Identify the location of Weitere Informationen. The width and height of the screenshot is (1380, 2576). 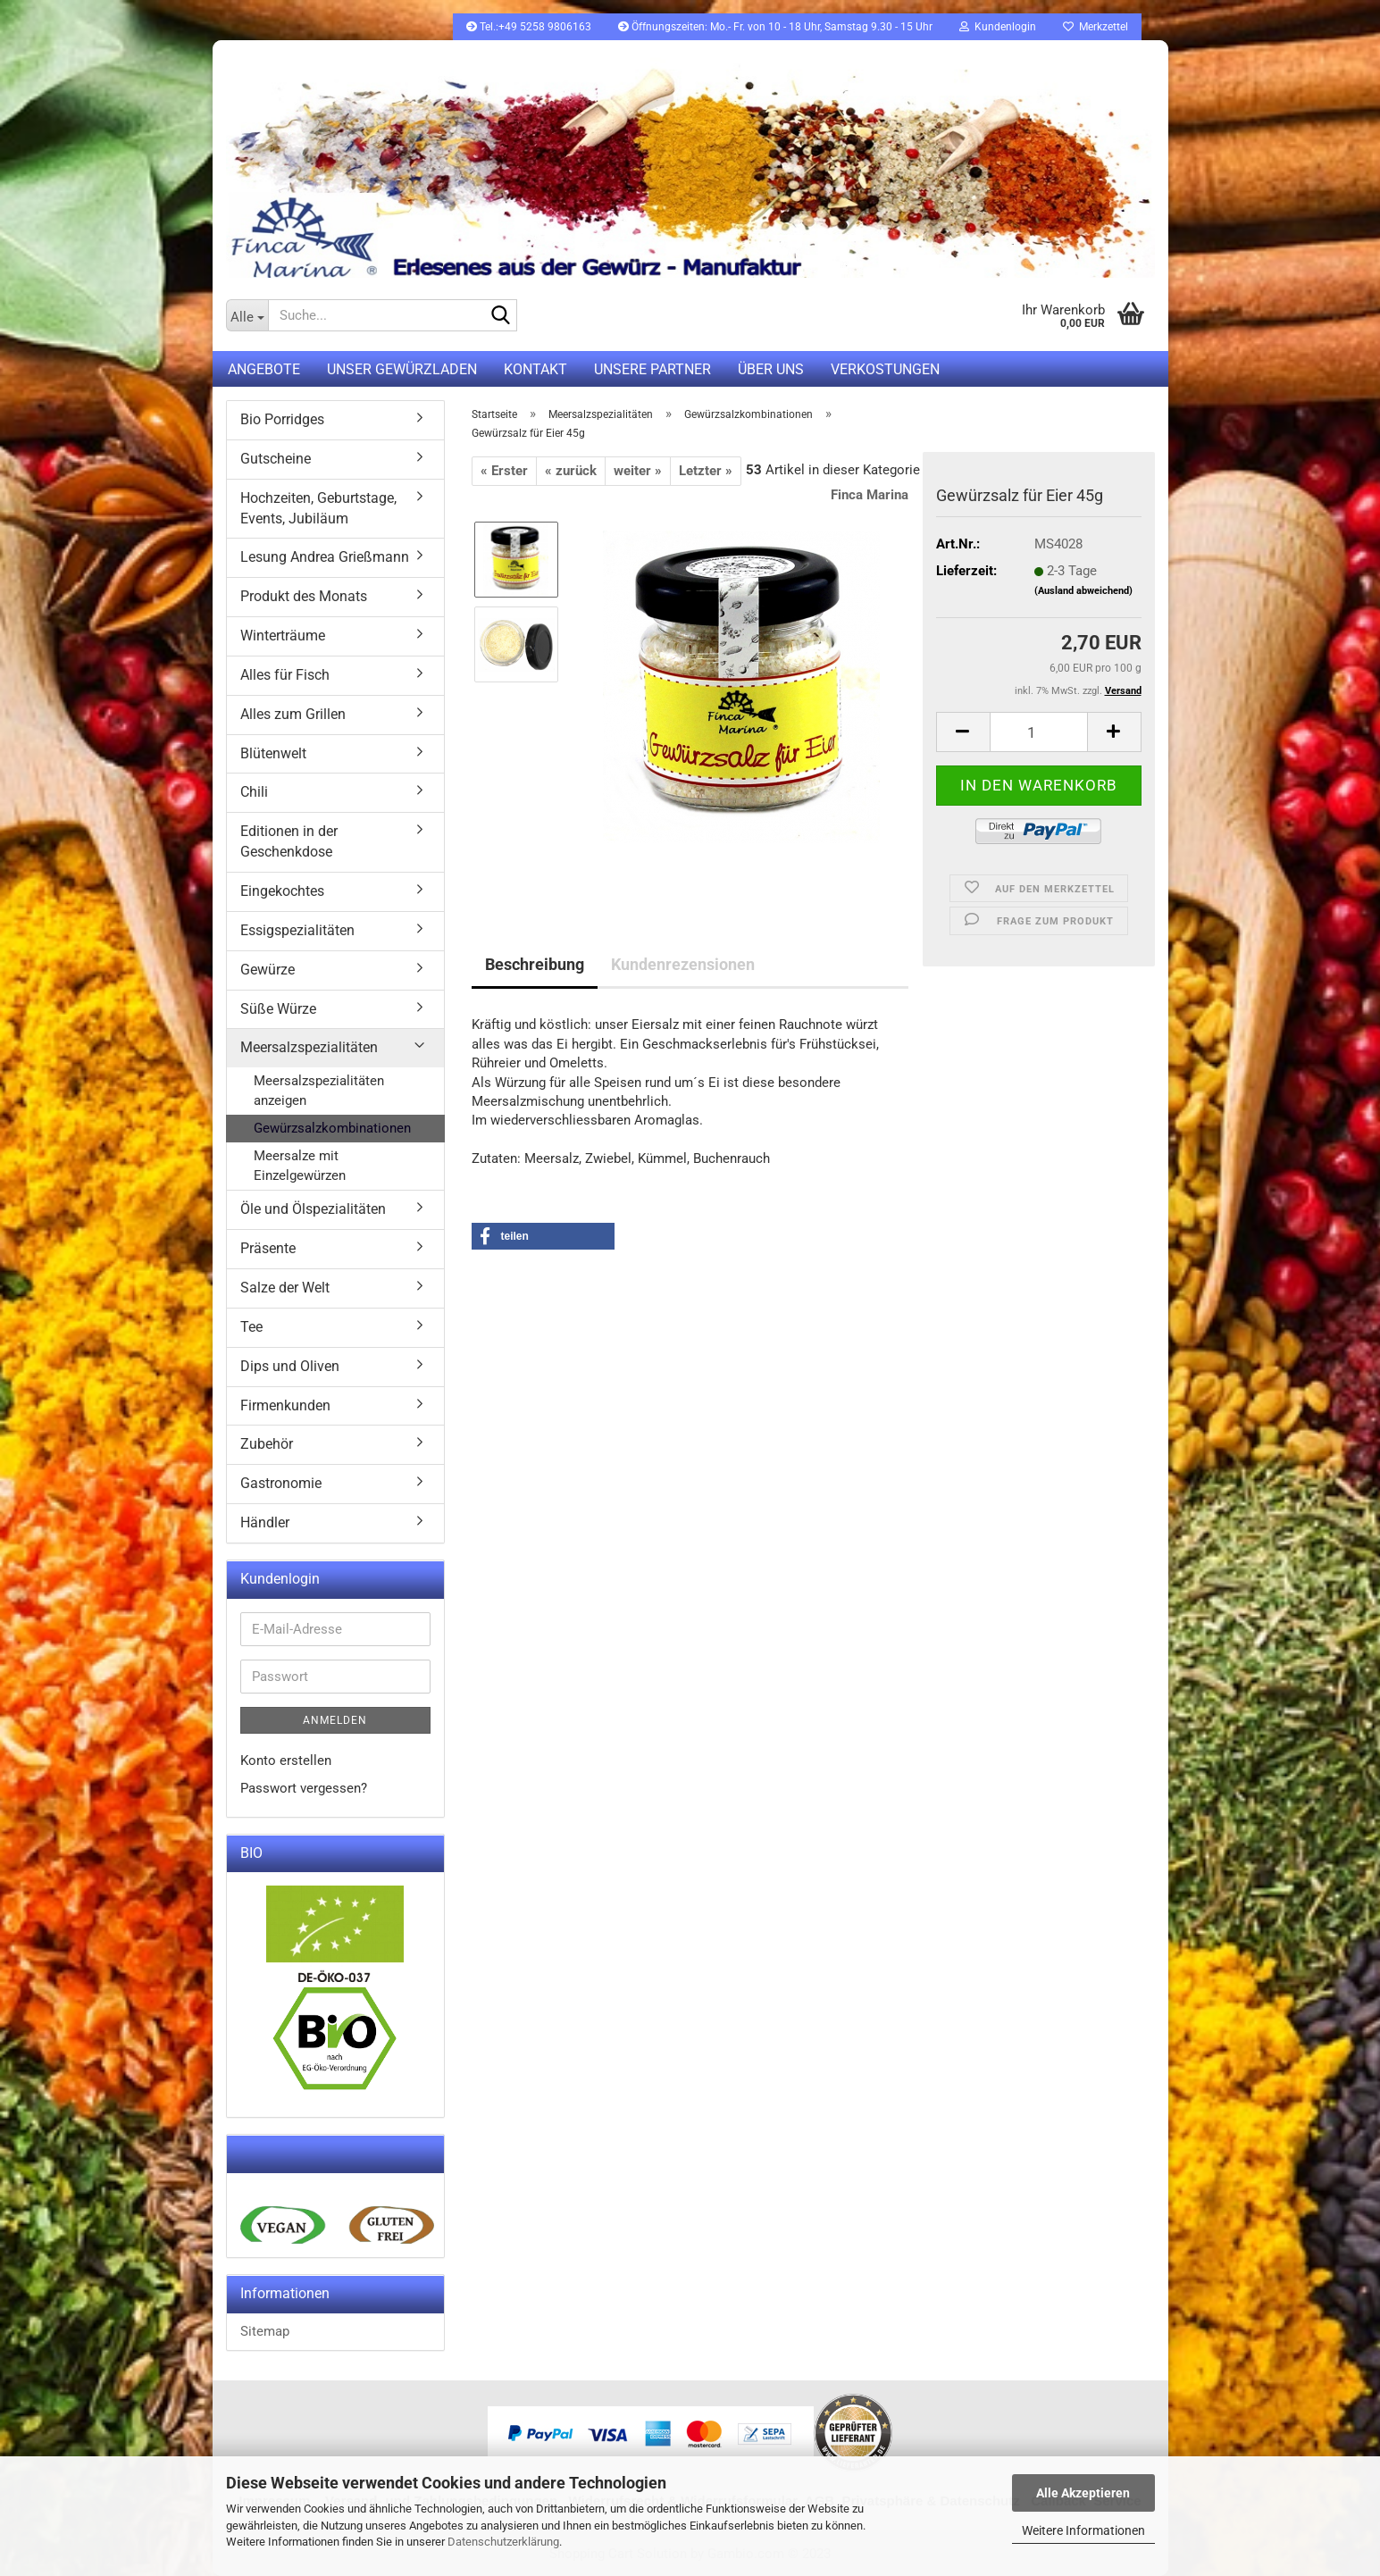
(1083, 2530).